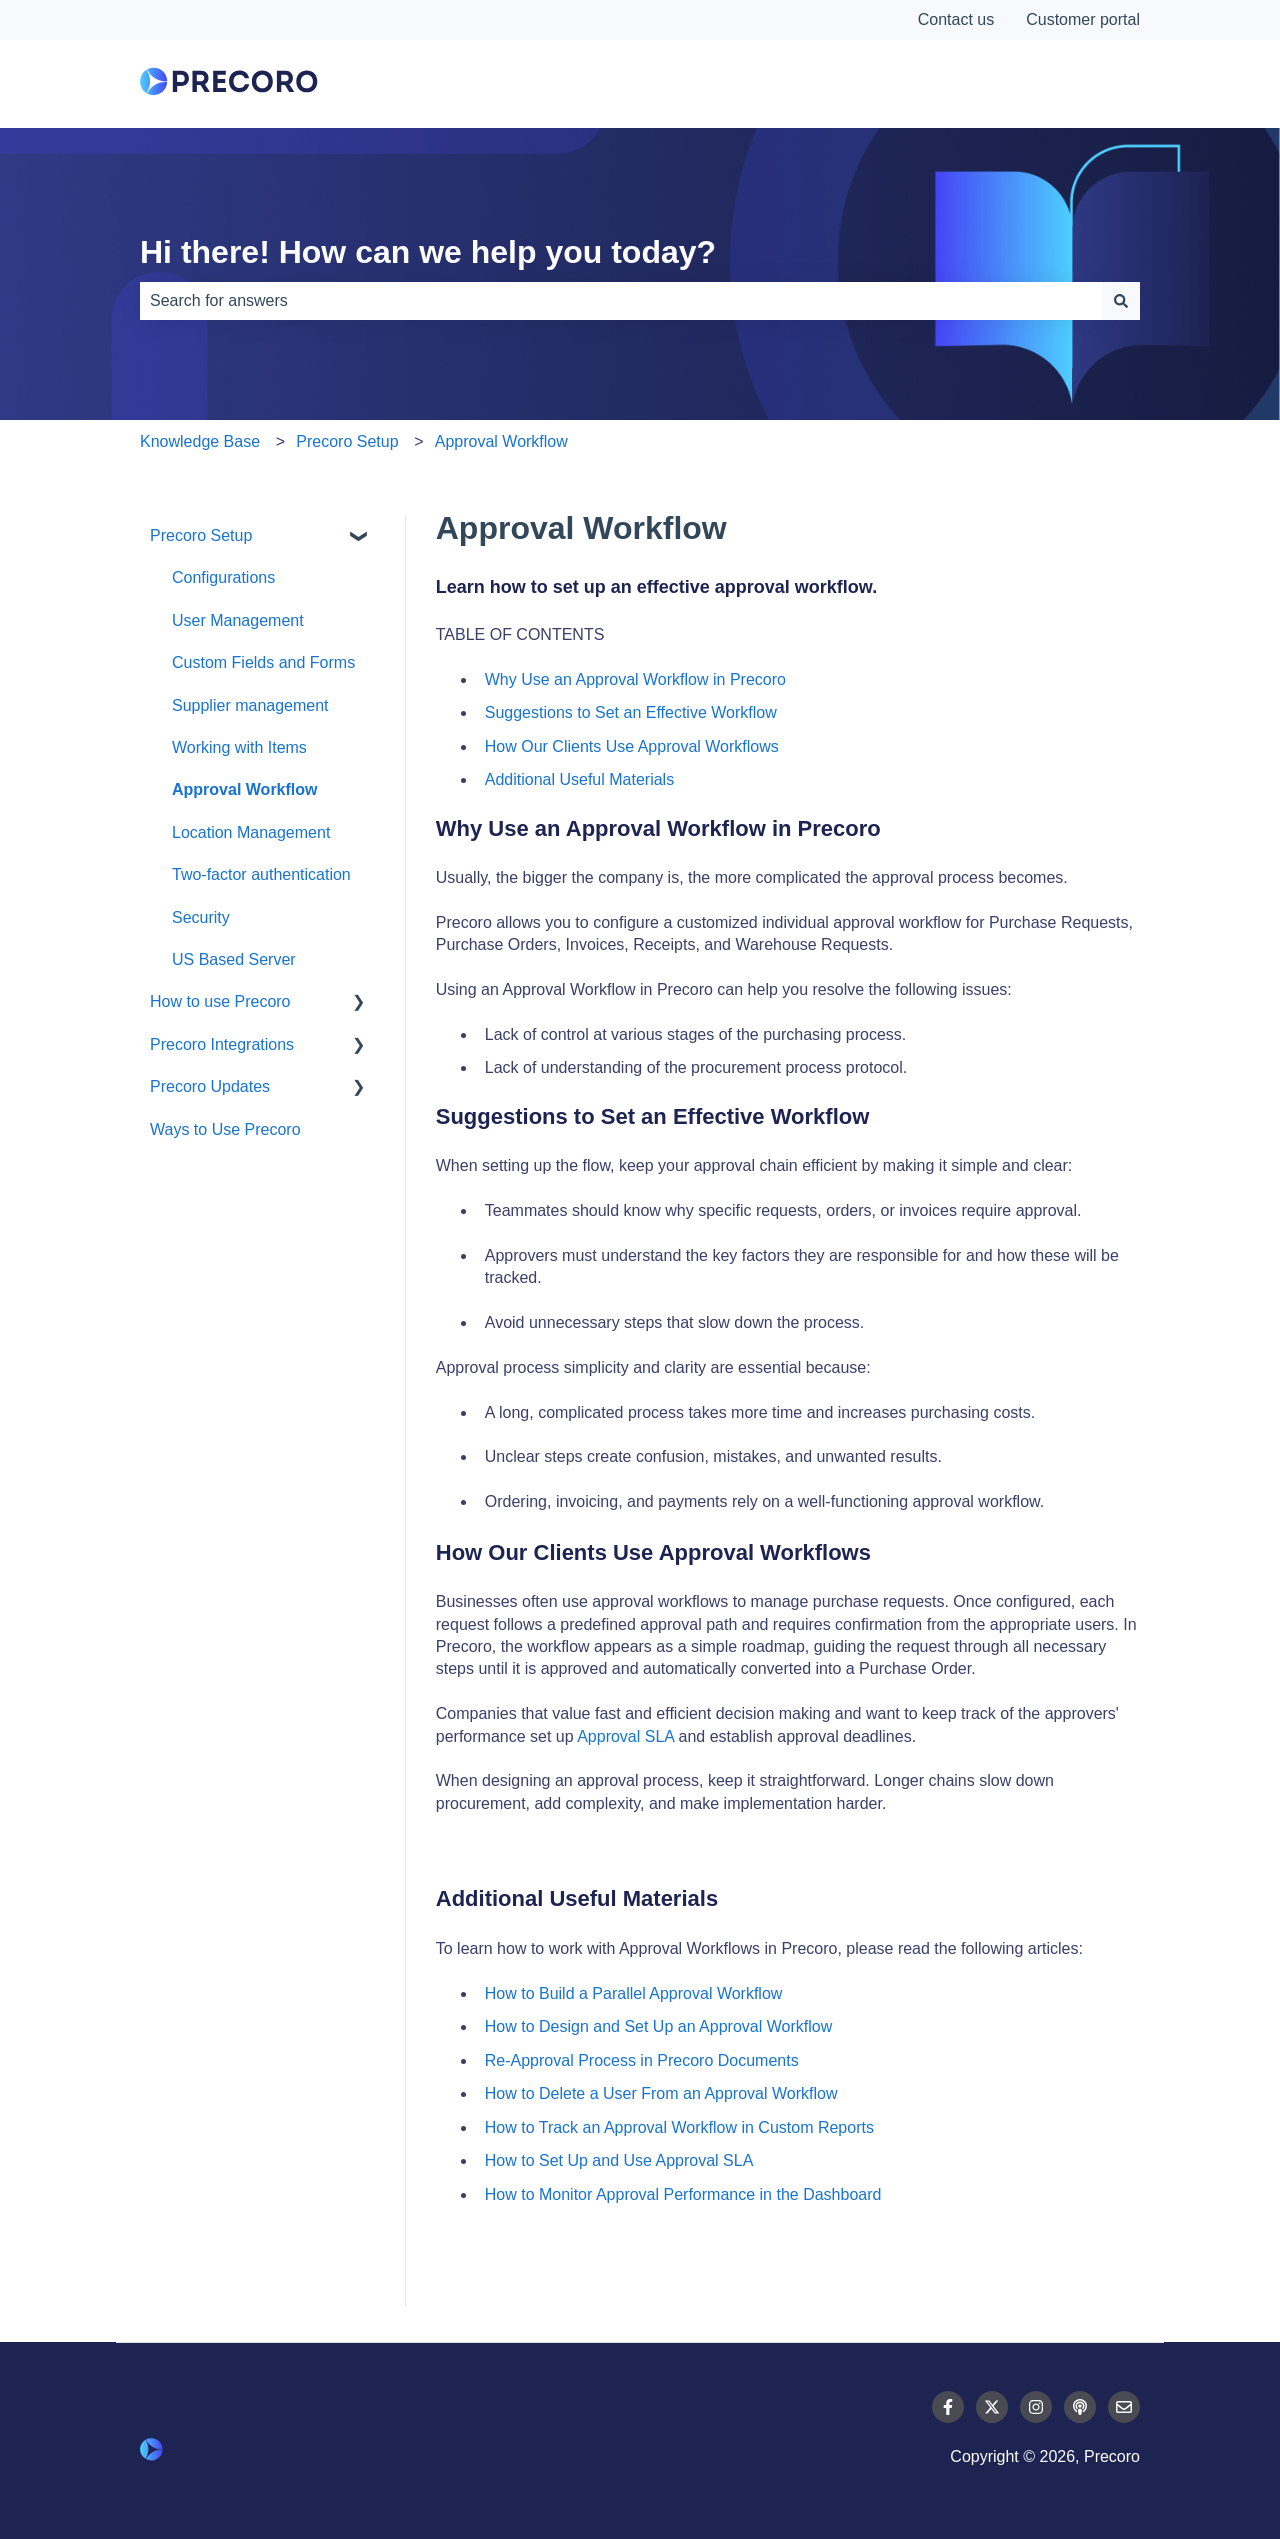  What do you see at coordinates (223, 577) in the screenshot?
I see `Configurations [menuitem]` at bounding box center [223, 577].